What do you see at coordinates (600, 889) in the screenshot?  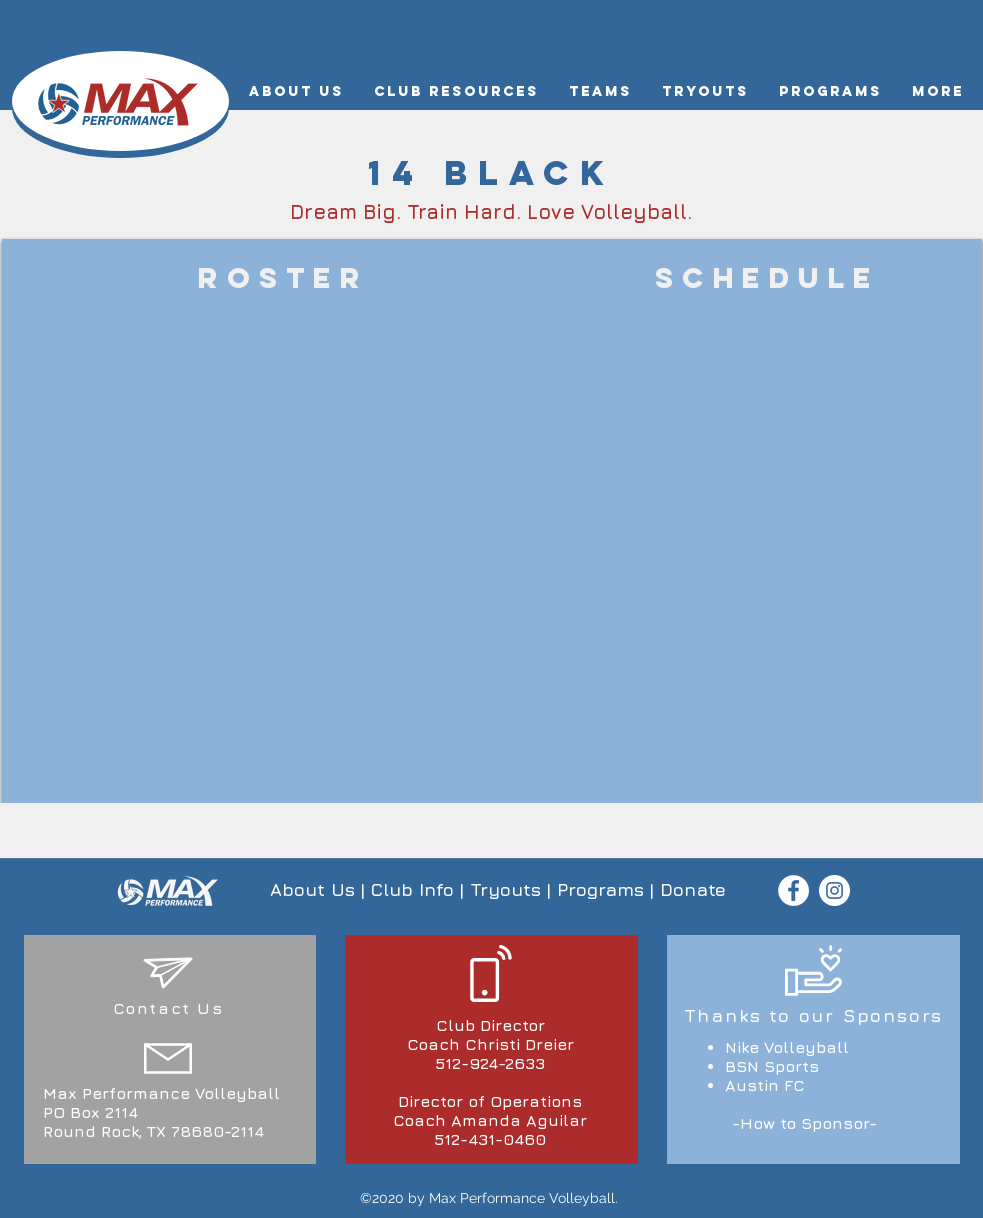 I see `Programs` at bounding box center [600, 889].